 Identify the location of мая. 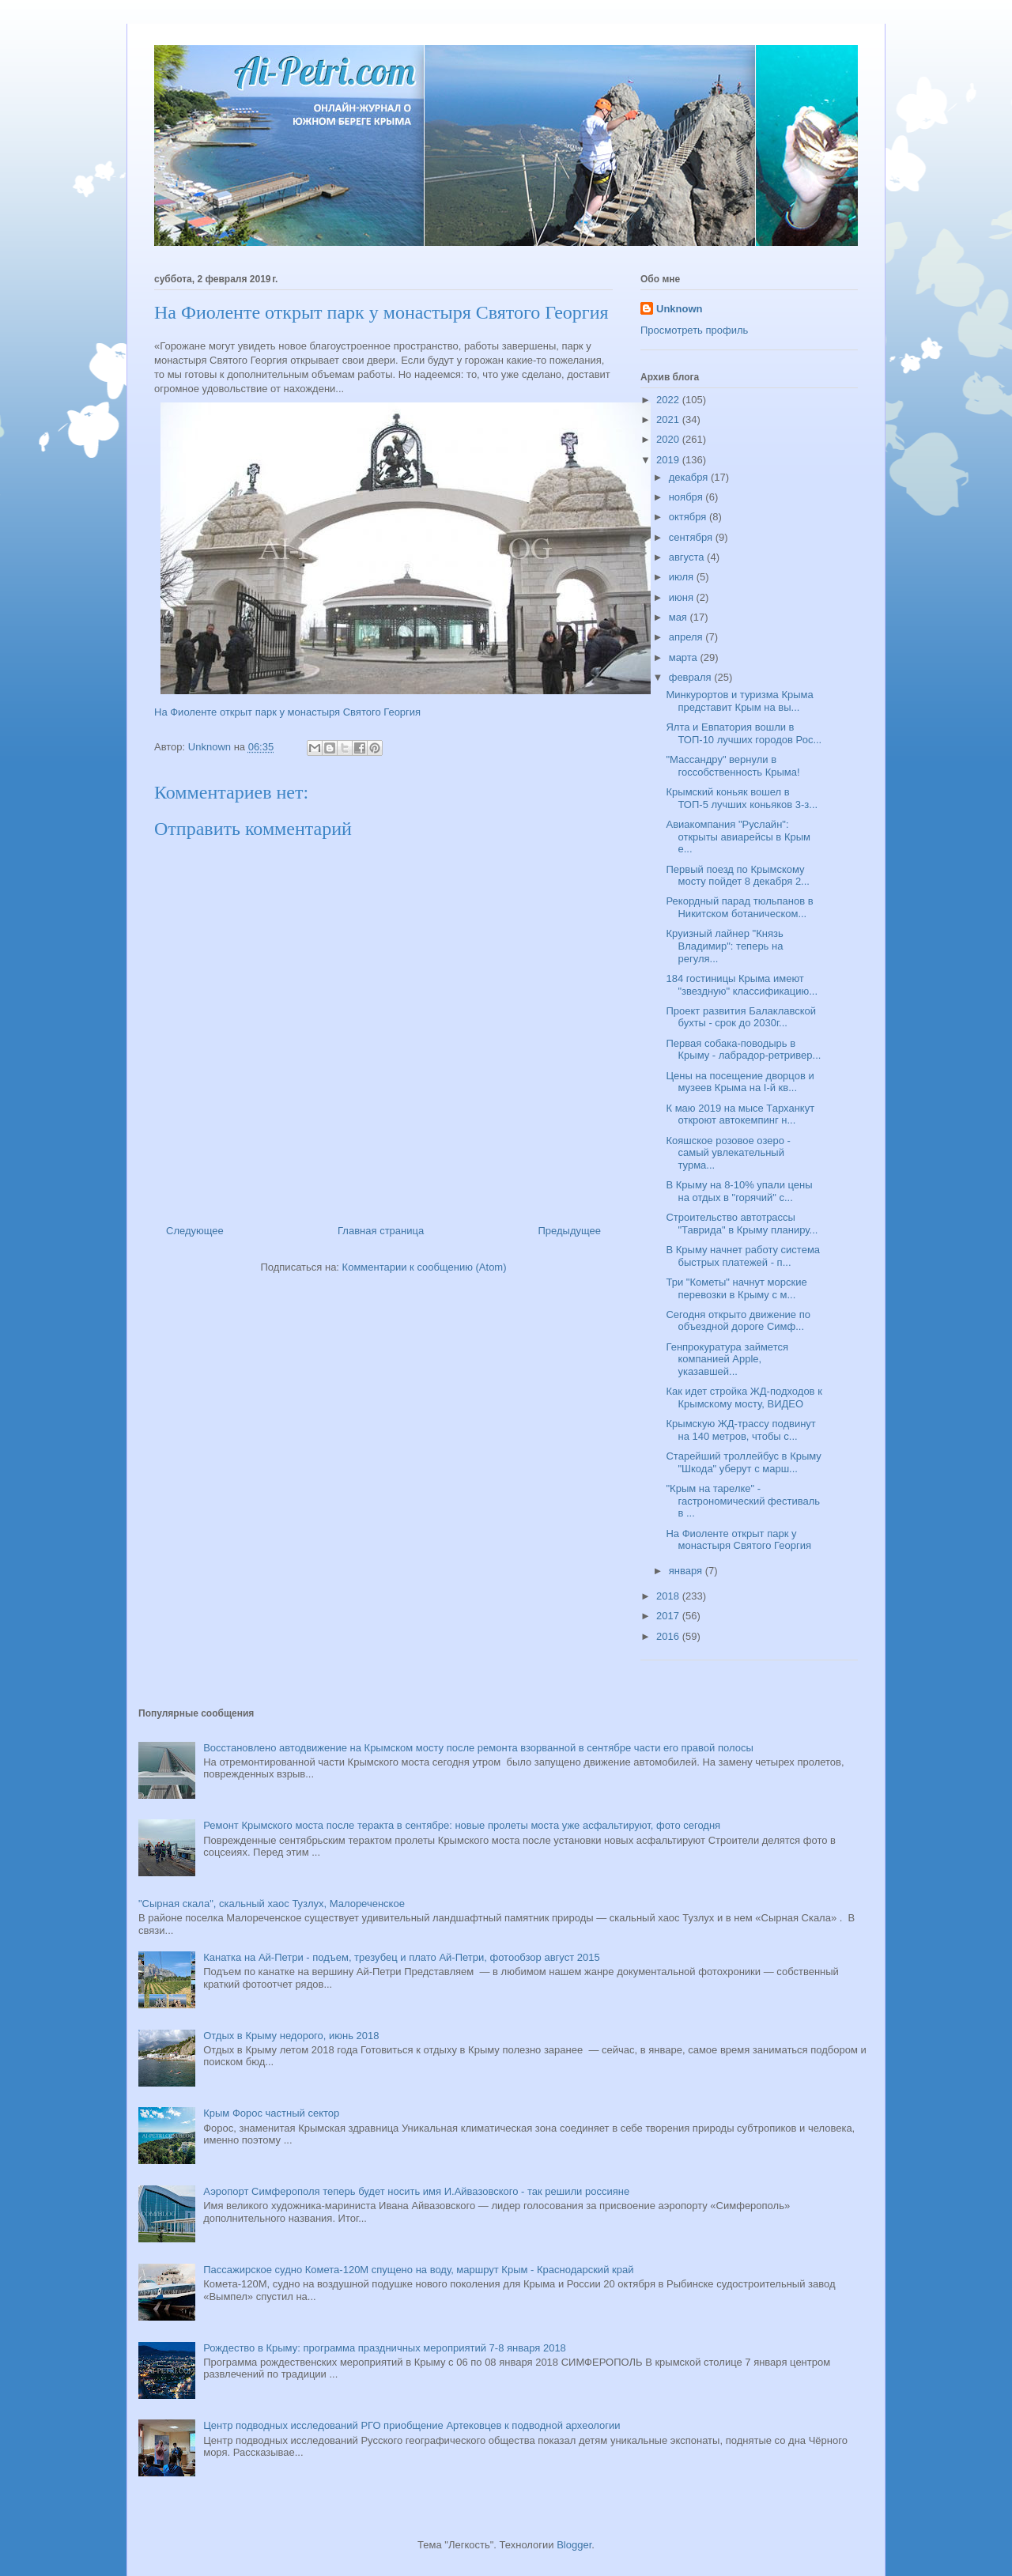
(679, 617).